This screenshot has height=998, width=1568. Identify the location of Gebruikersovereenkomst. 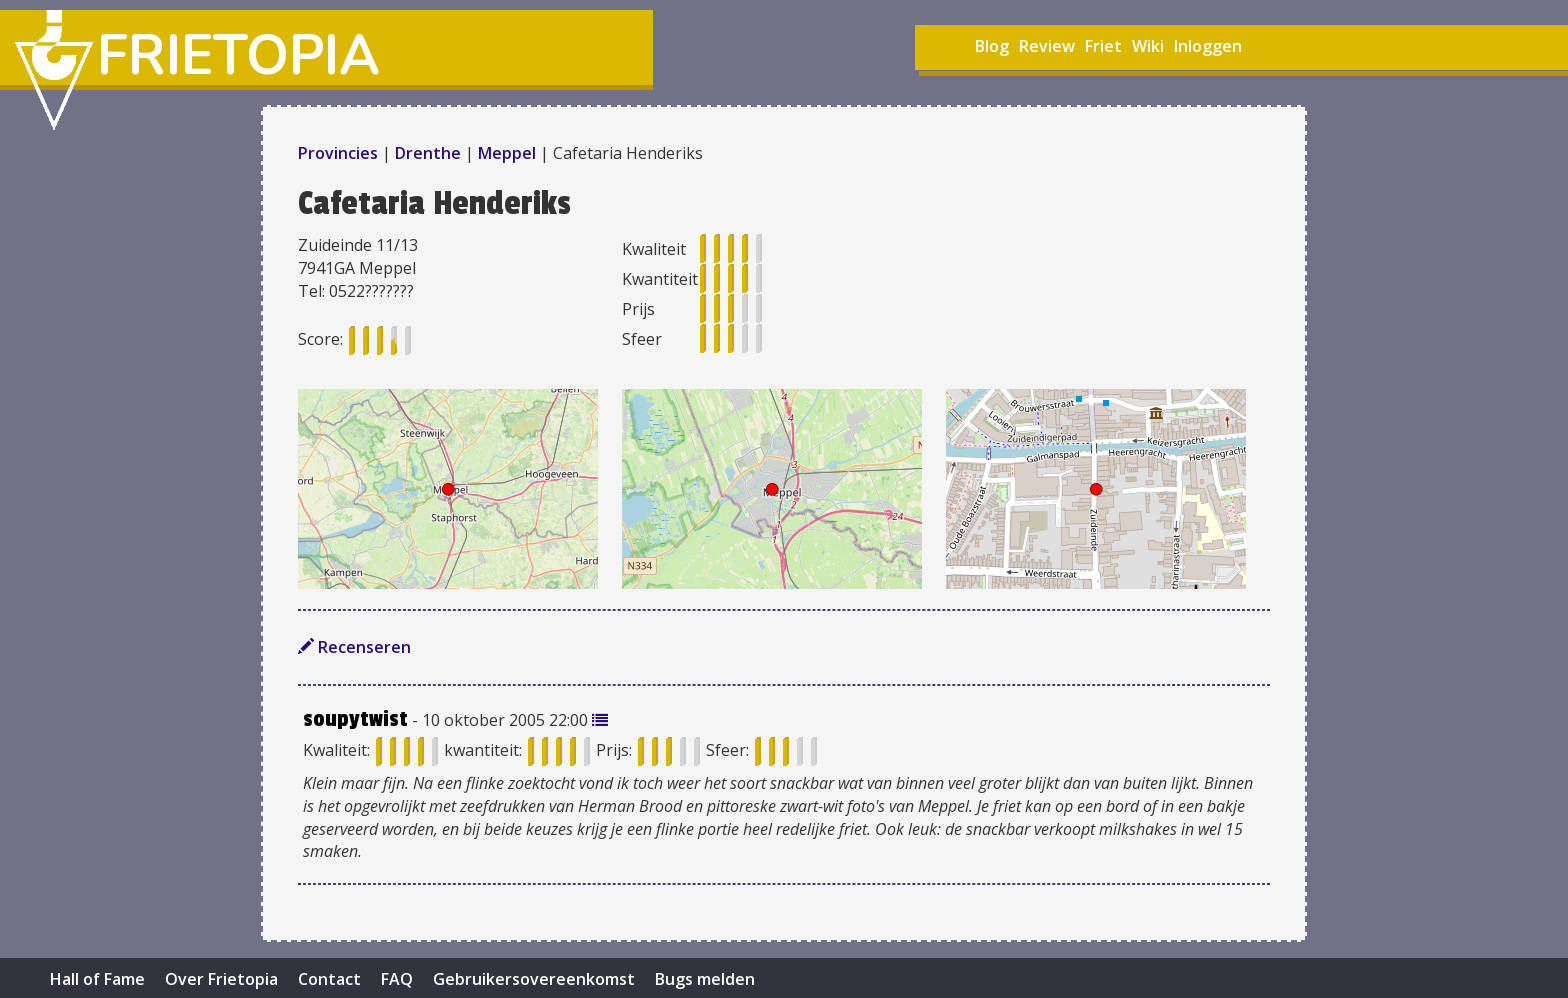
(534, 979).